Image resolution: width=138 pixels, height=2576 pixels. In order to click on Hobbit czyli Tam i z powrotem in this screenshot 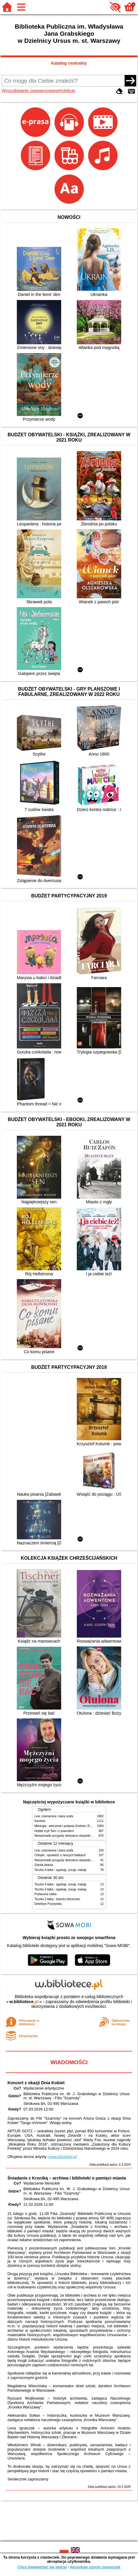, I will do `click(54, 1831)`.